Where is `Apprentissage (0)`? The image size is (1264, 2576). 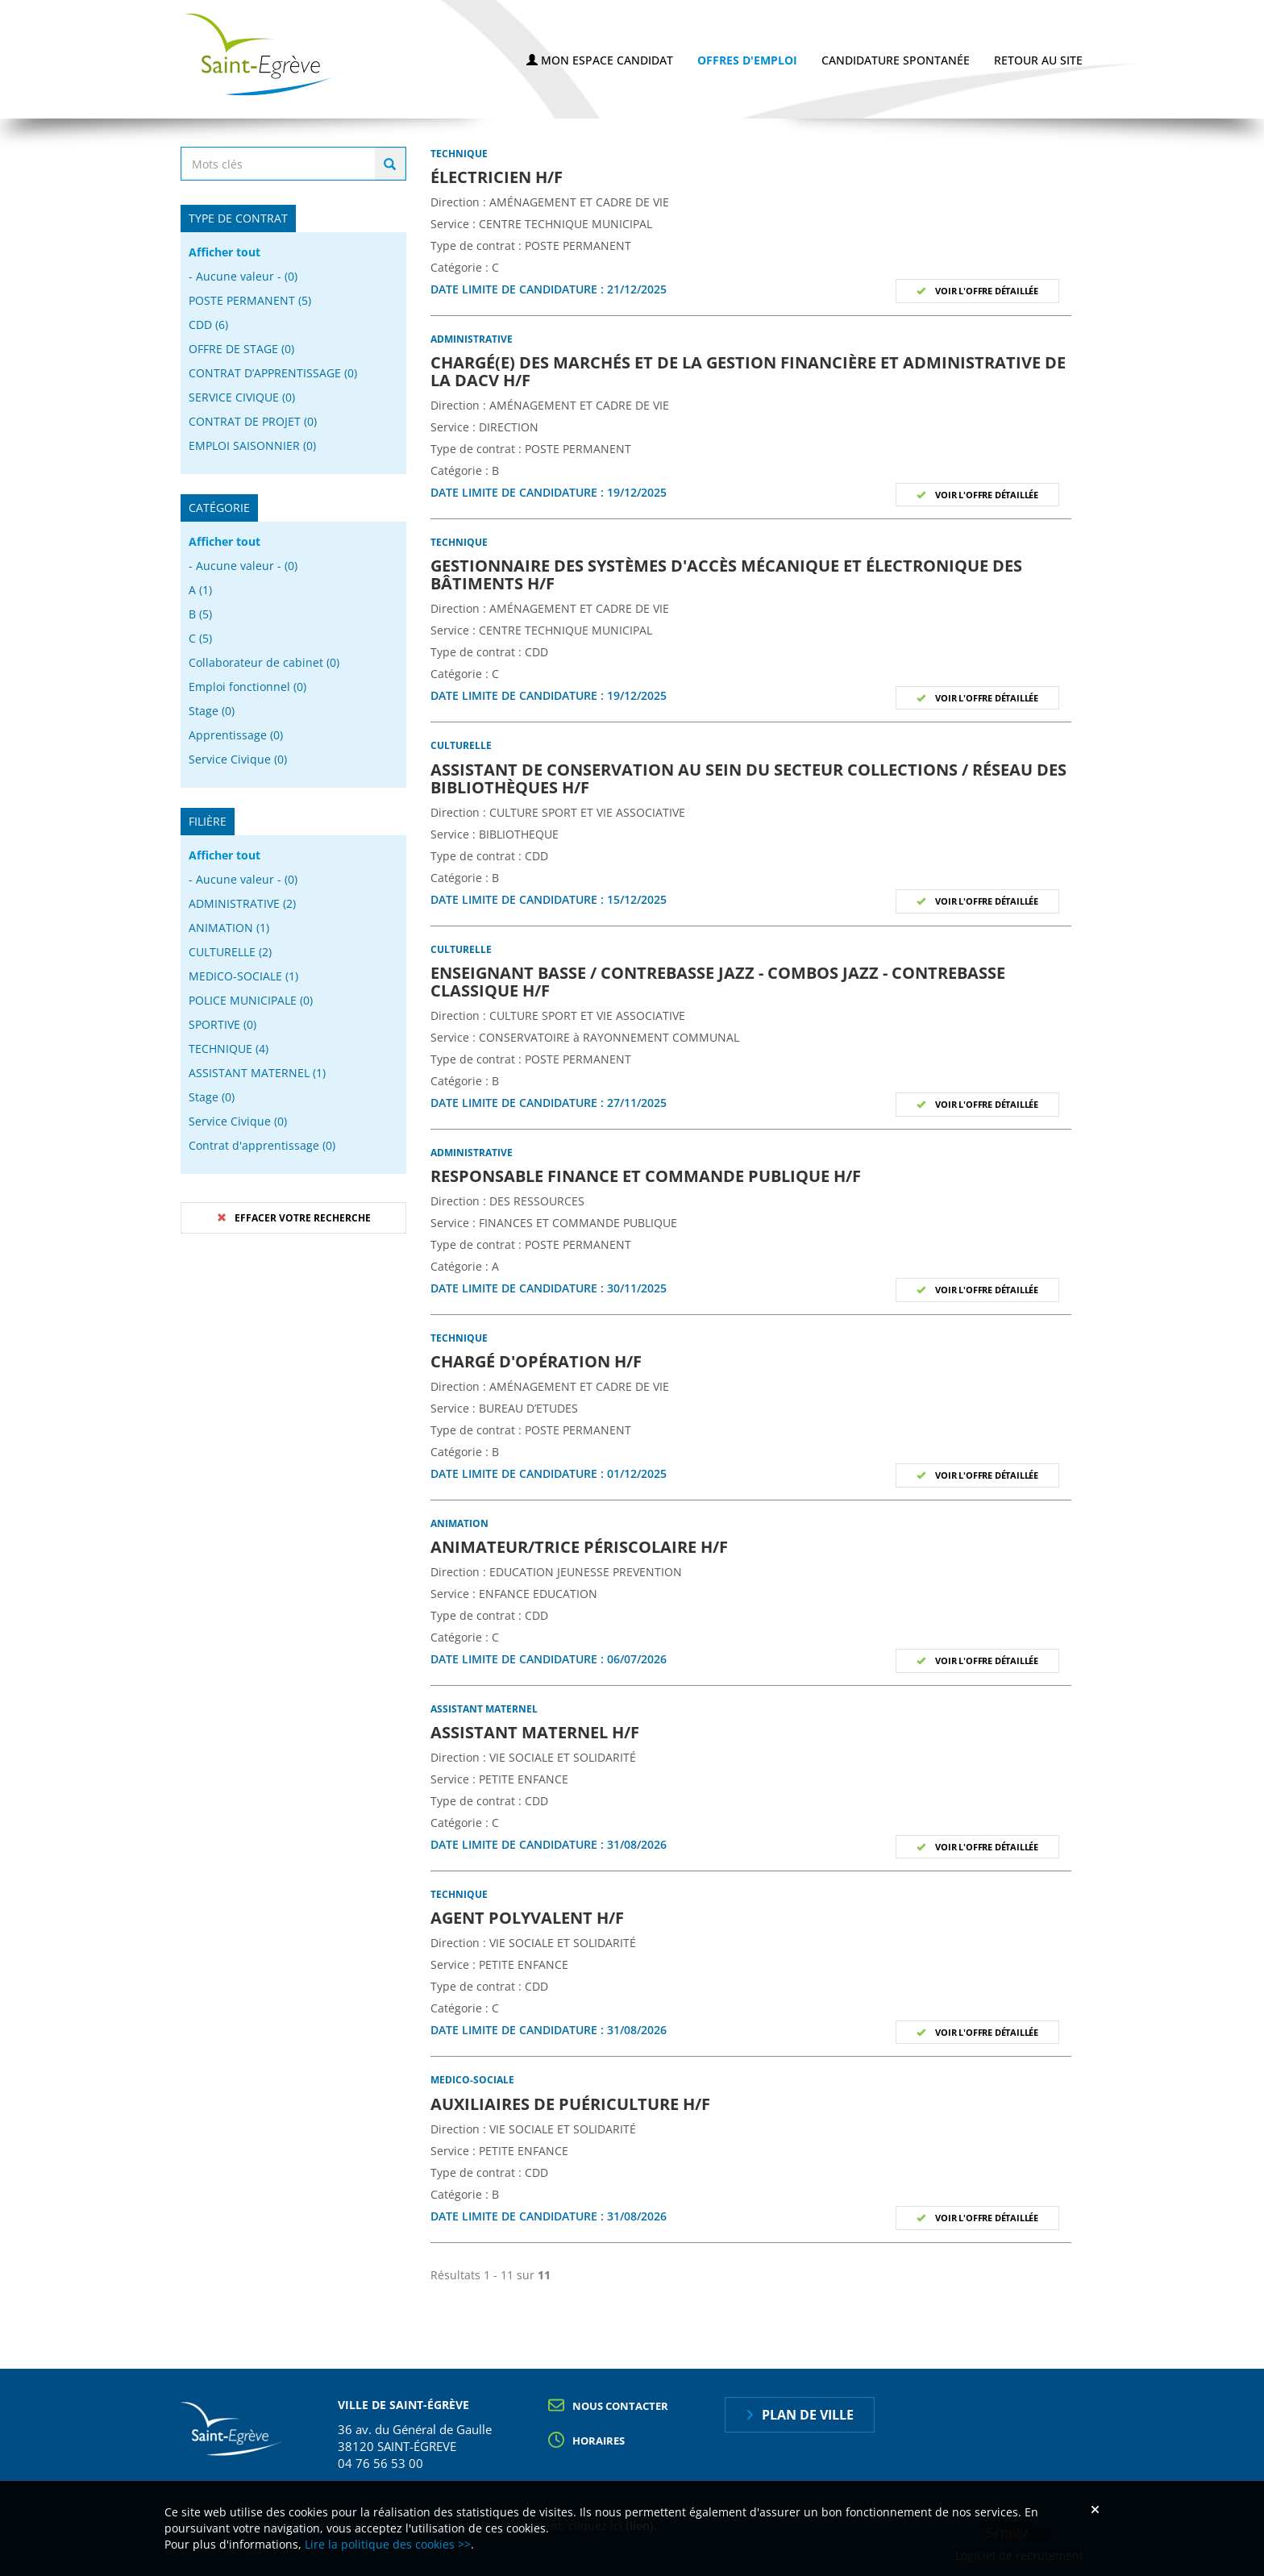 Apprentissage (0) is located at coordinates (236, 735).